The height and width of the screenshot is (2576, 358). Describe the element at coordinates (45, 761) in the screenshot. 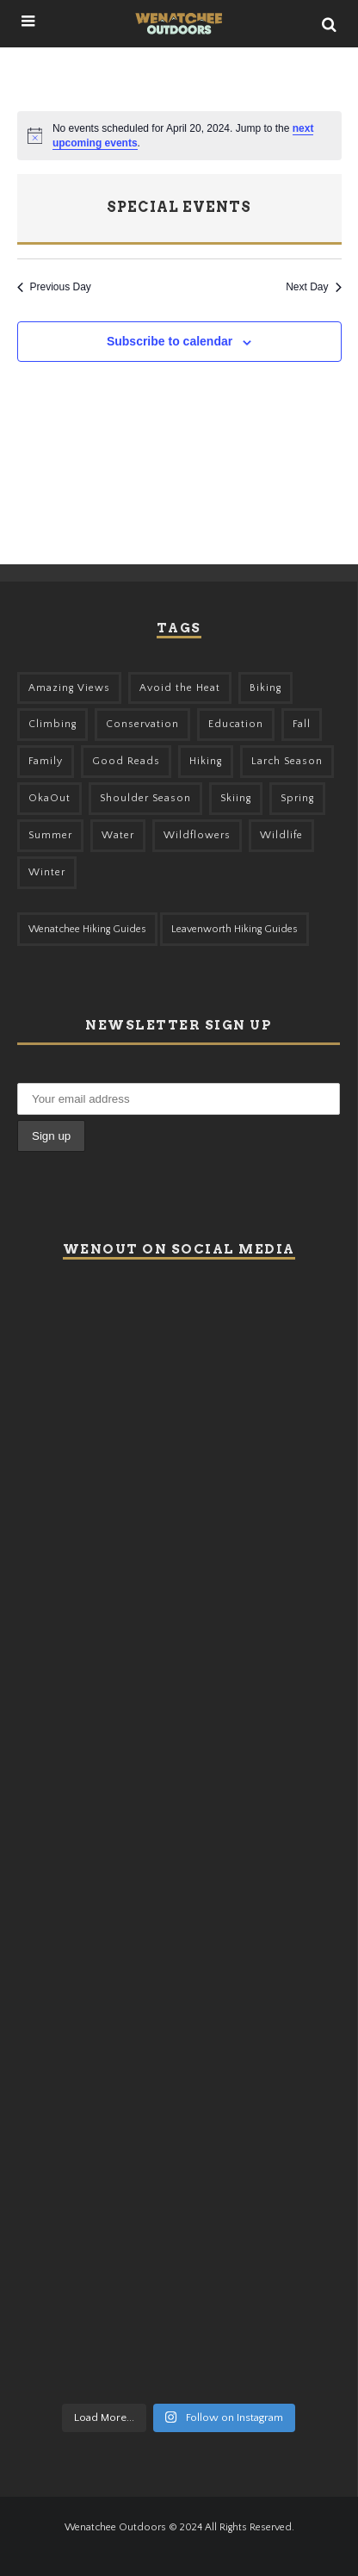

I see `Family [Family (95 items)]` at that location.